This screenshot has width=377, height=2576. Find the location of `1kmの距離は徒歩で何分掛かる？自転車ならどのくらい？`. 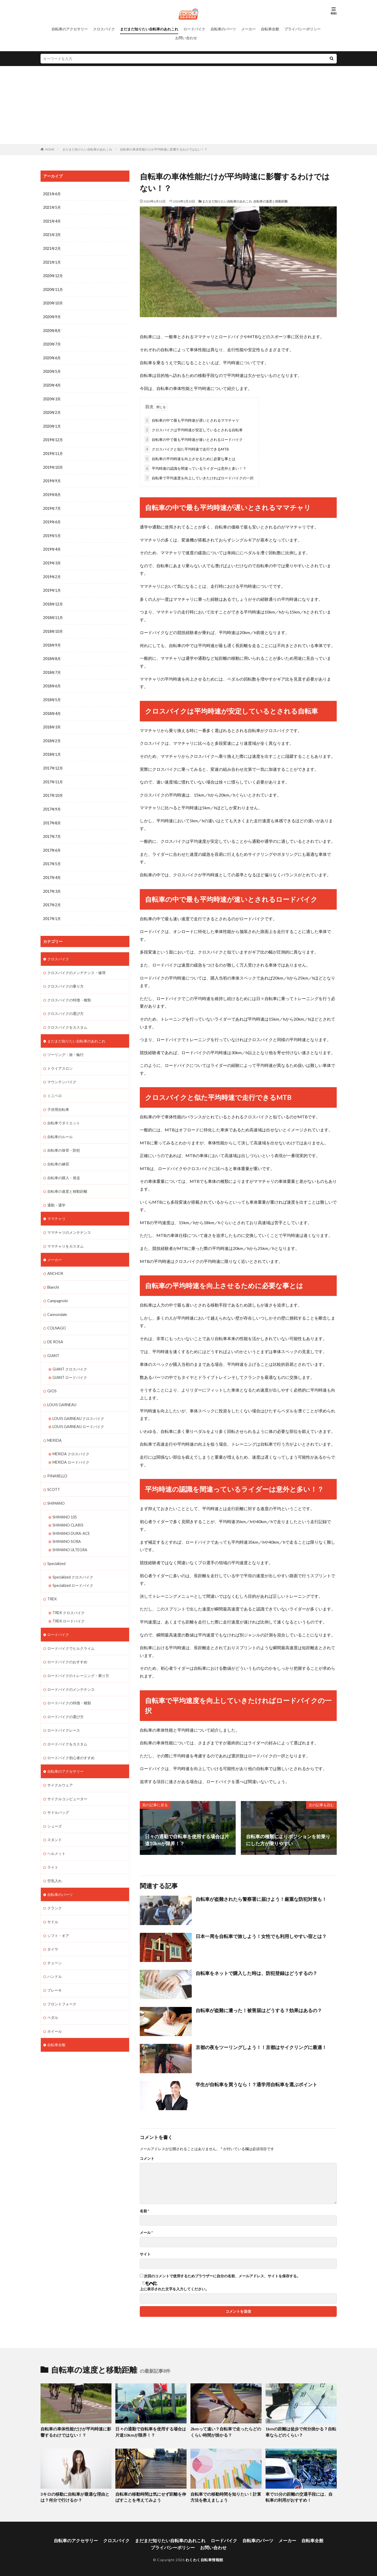

1kmの距離は徒歩で何分掛かる？自転車ならどのくらい？ is located at coordinates (300, 2430).